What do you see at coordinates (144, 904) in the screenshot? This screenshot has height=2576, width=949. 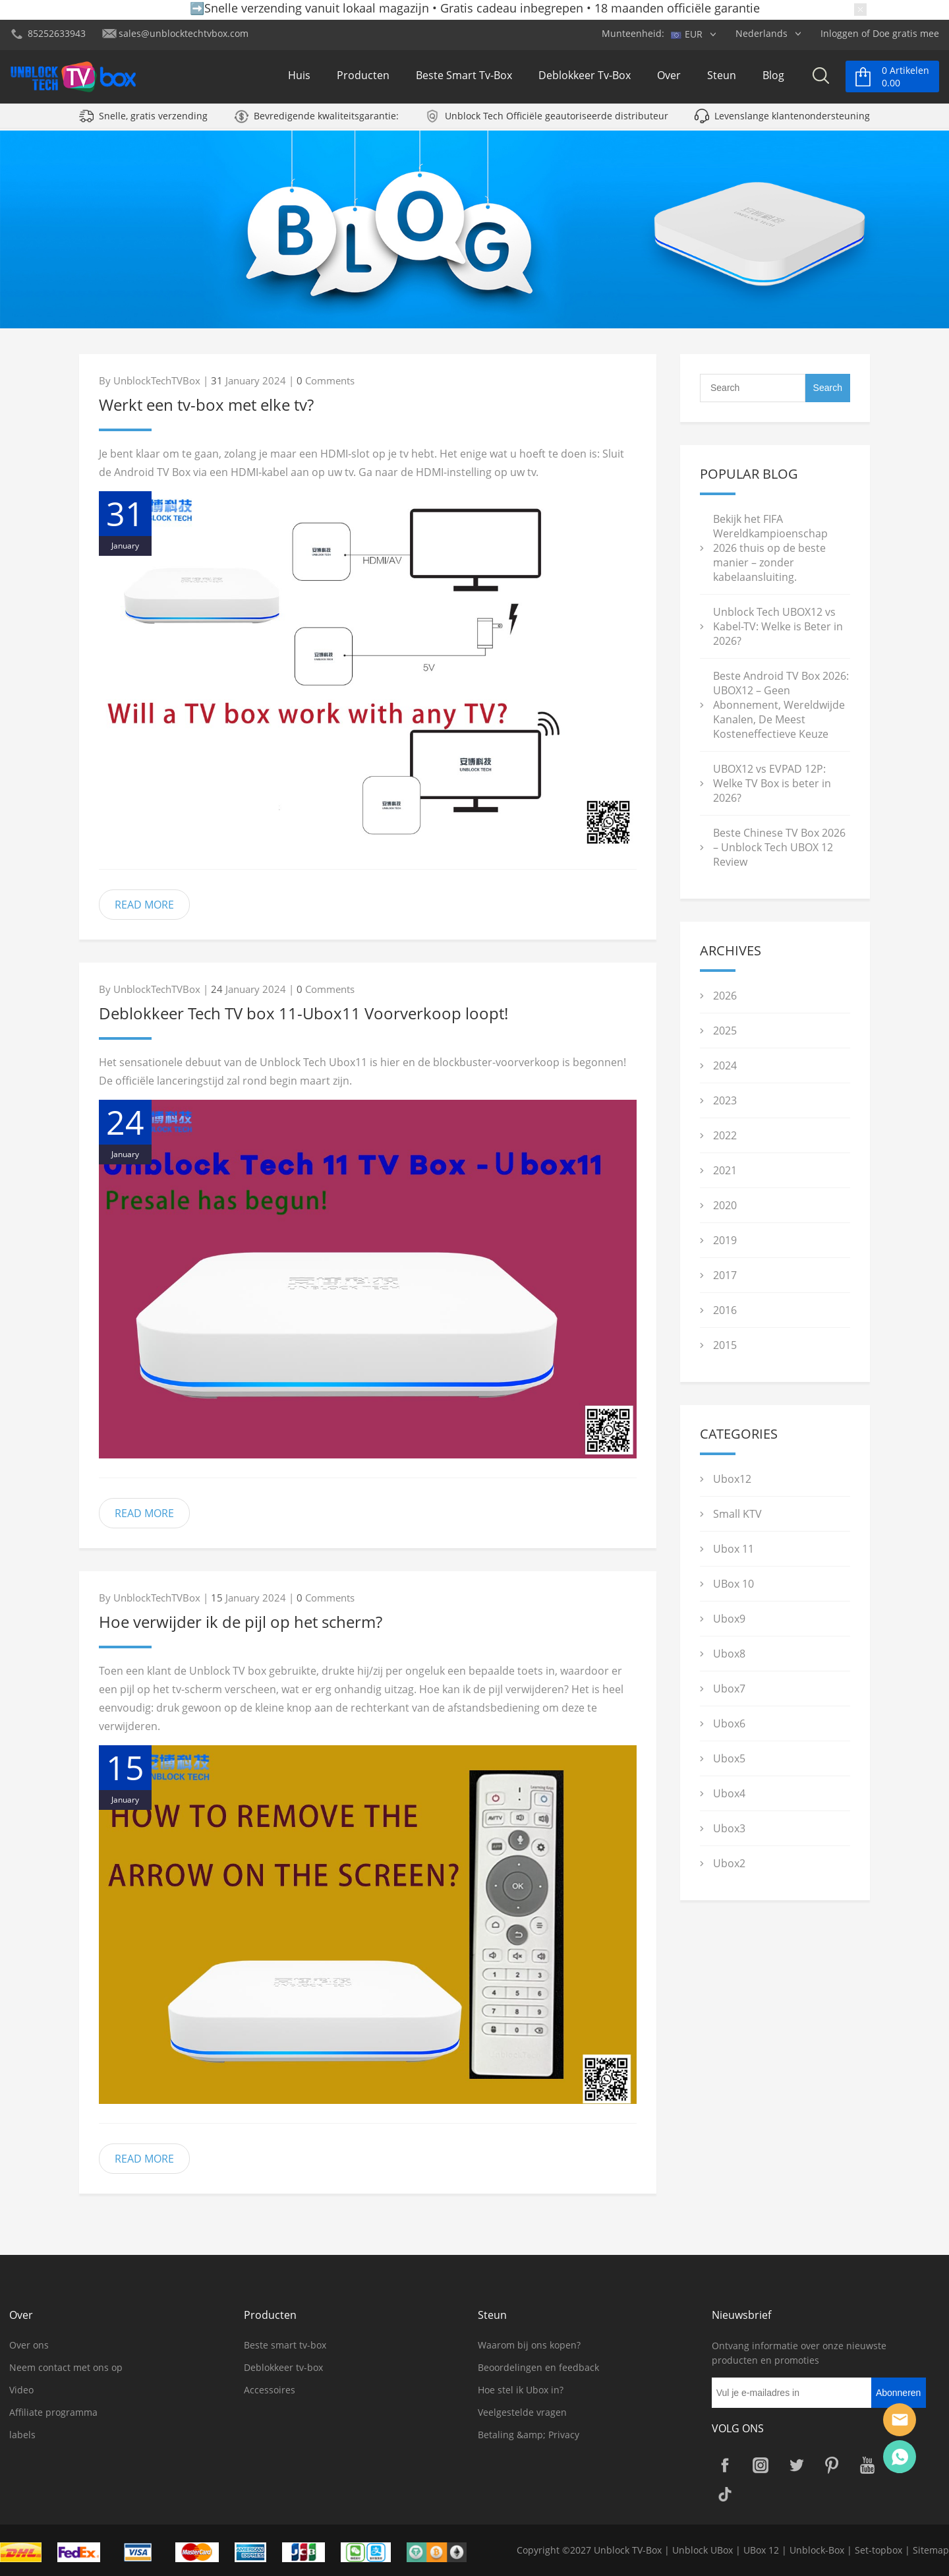 I see `READ MORE` at bounding box center [144, 904].